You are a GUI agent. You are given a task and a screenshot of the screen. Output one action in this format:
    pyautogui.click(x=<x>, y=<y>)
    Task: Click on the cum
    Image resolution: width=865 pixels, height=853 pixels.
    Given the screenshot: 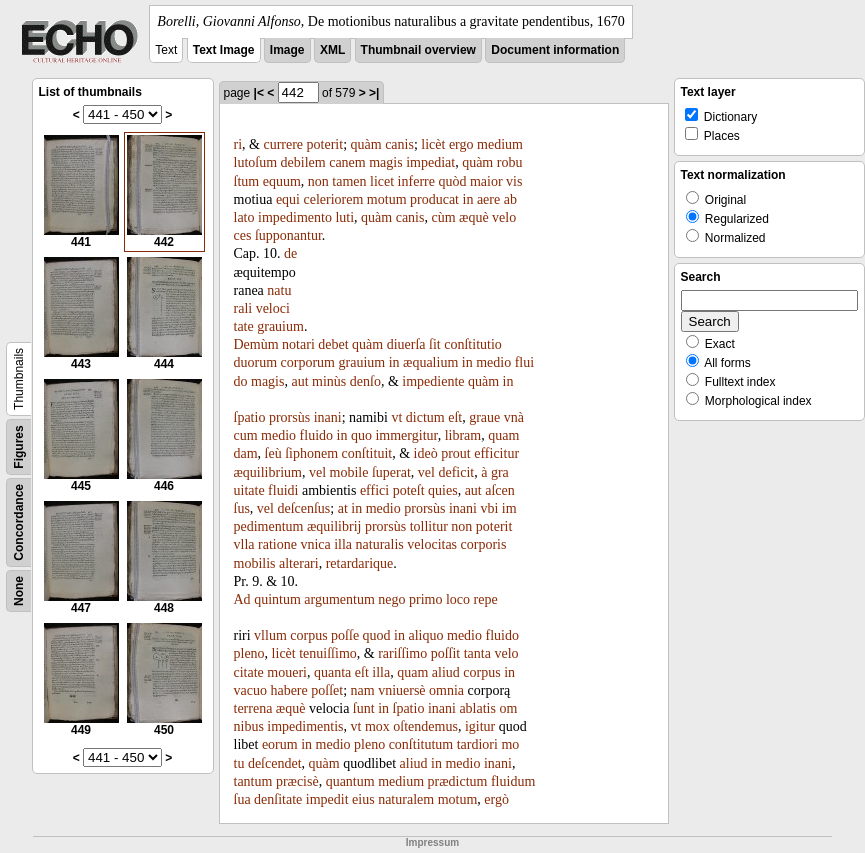 What is the action you would take?
    pyautogui.click(x=246, y=435)
    